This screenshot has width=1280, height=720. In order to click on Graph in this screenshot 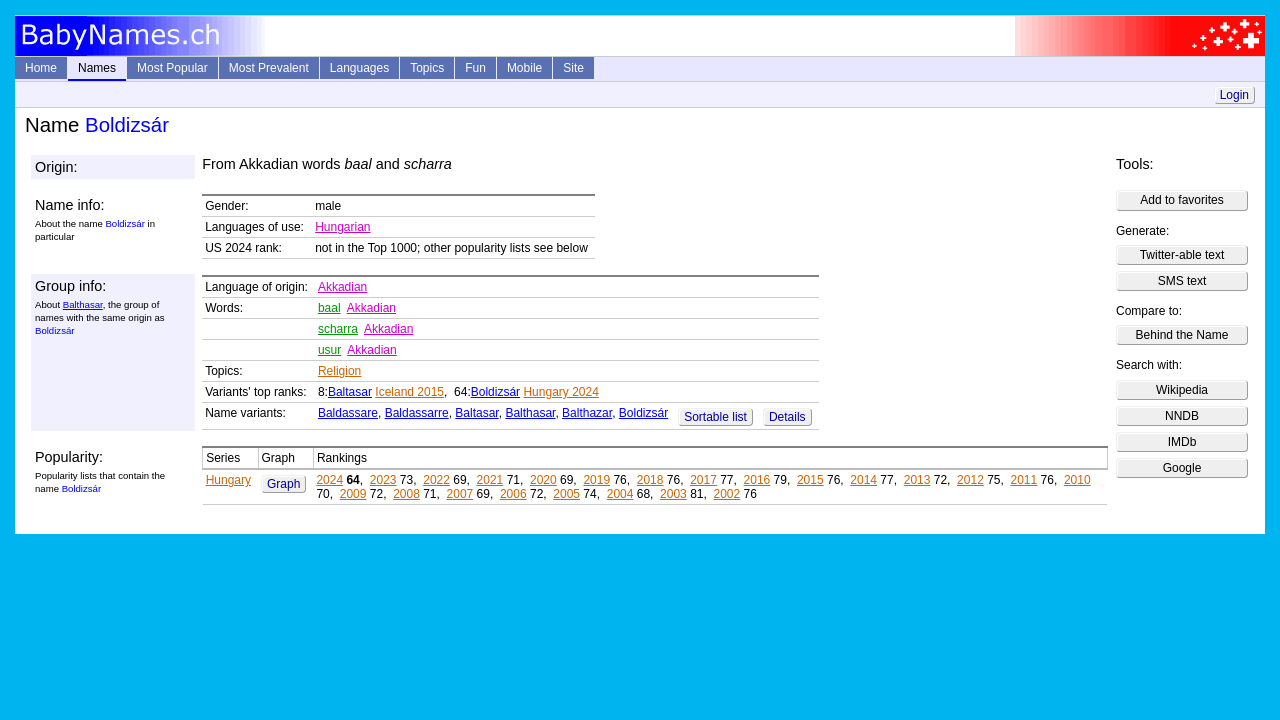, I will do `click(283, 484)`.